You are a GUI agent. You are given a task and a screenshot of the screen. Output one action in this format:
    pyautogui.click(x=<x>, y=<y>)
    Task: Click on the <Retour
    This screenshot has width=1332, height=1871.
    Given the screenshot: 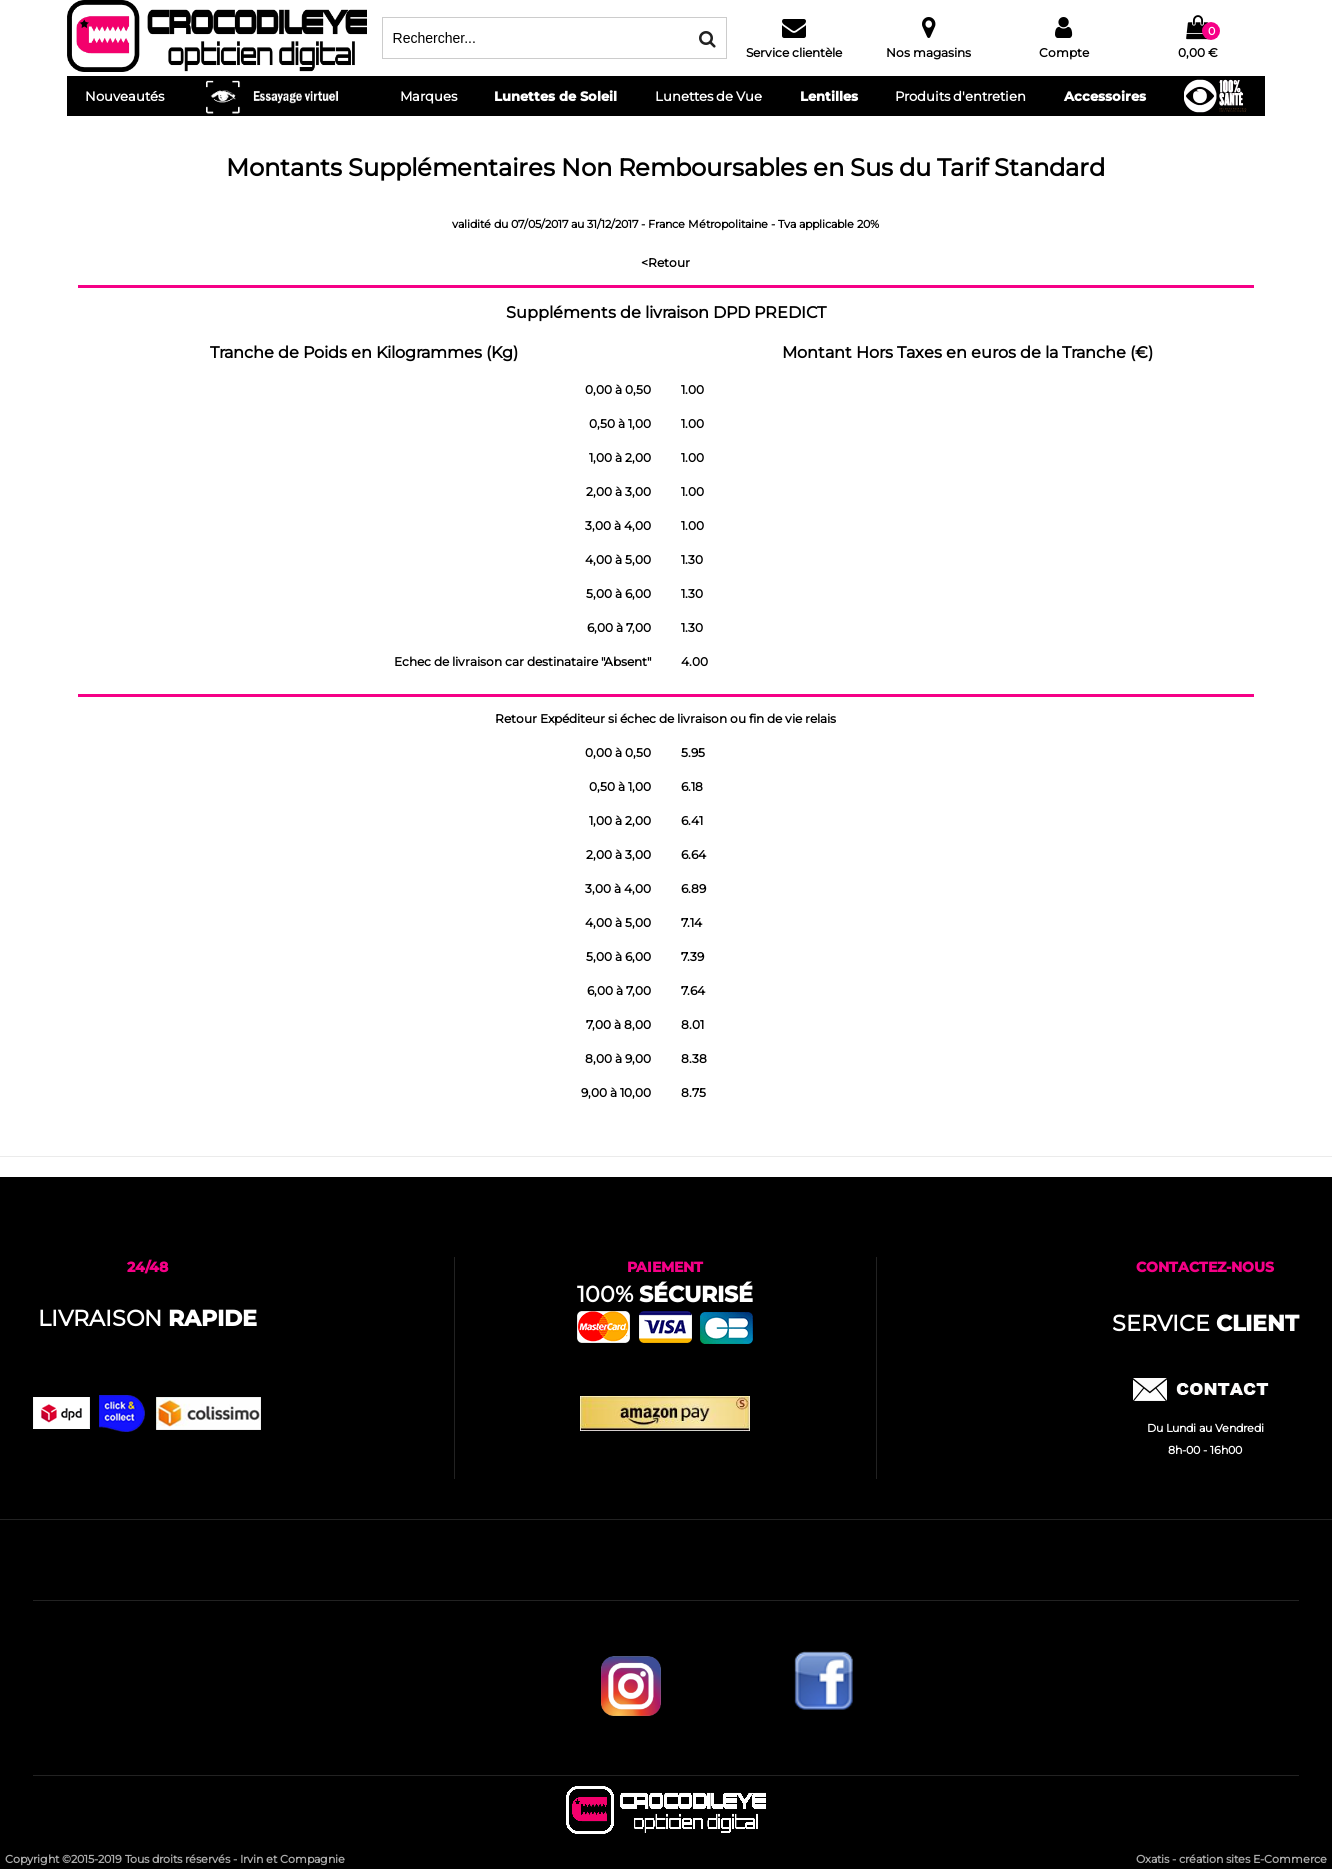 What is the action you would take?
    pyautogui.click(x=665, y=262)
    